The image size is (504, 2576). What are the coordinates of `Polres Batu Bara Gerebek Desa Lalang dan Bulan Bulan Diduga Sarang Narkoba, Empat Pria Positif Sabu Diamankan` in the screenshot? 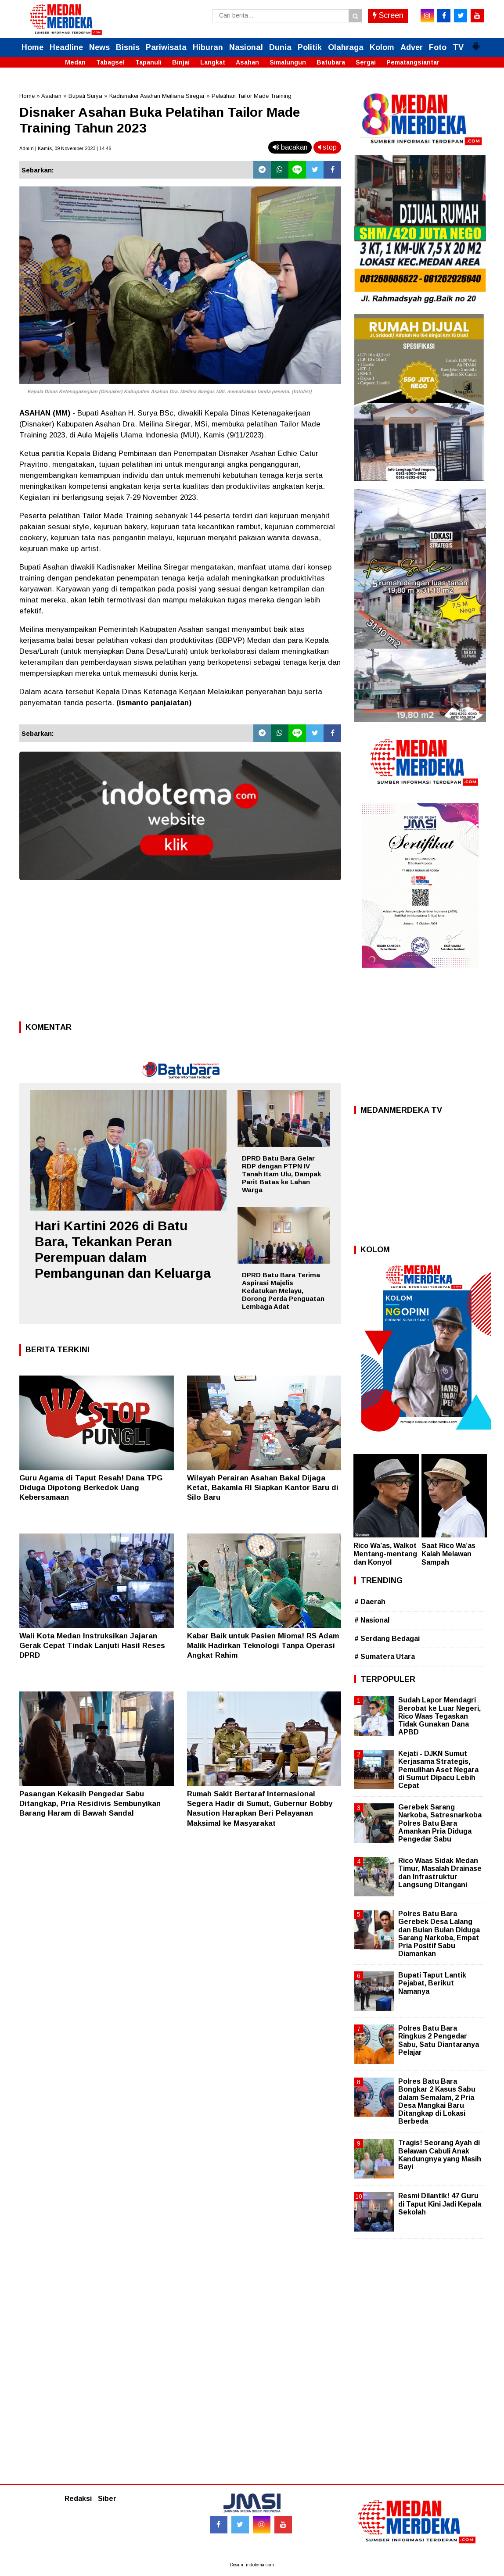 It's located at (439, 1933).